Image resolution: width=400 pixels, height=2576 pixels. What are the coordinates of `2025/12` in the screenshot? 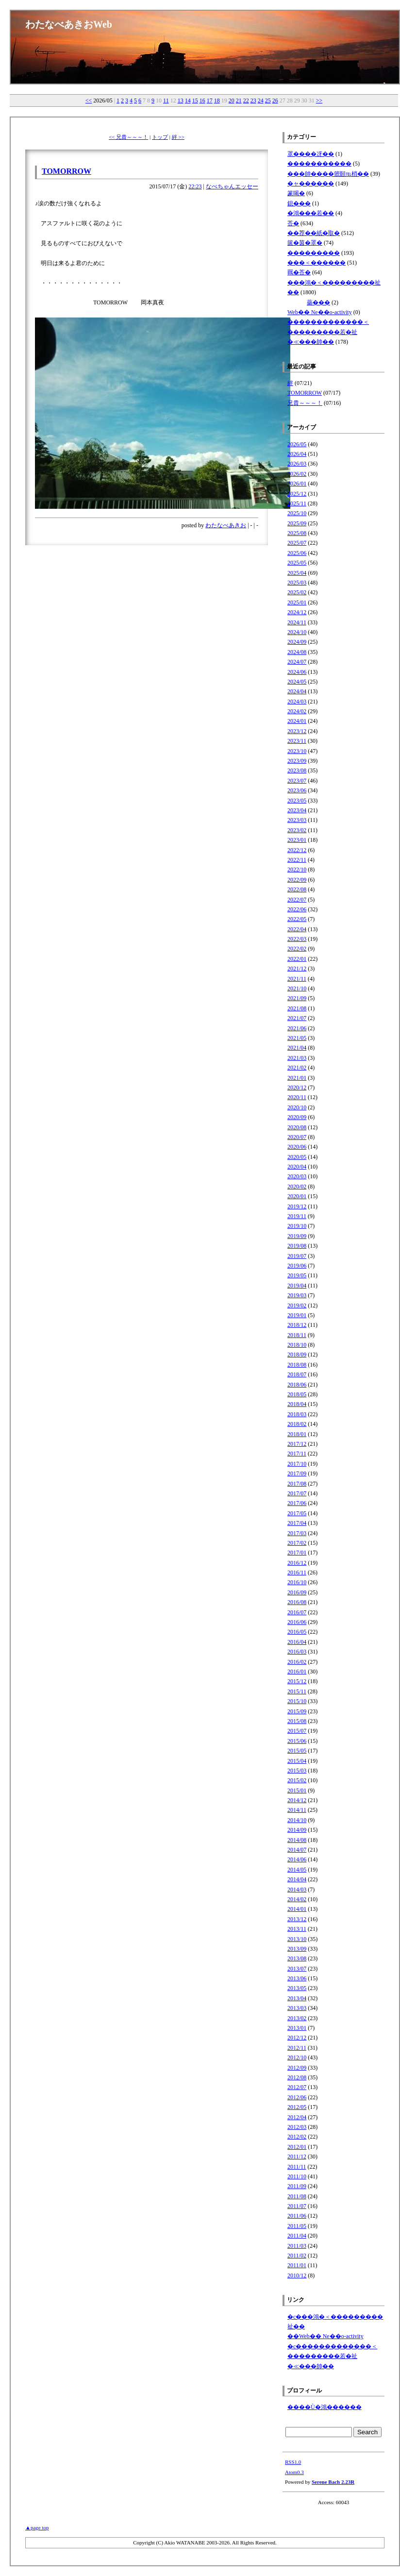 It's located at (296, 493).